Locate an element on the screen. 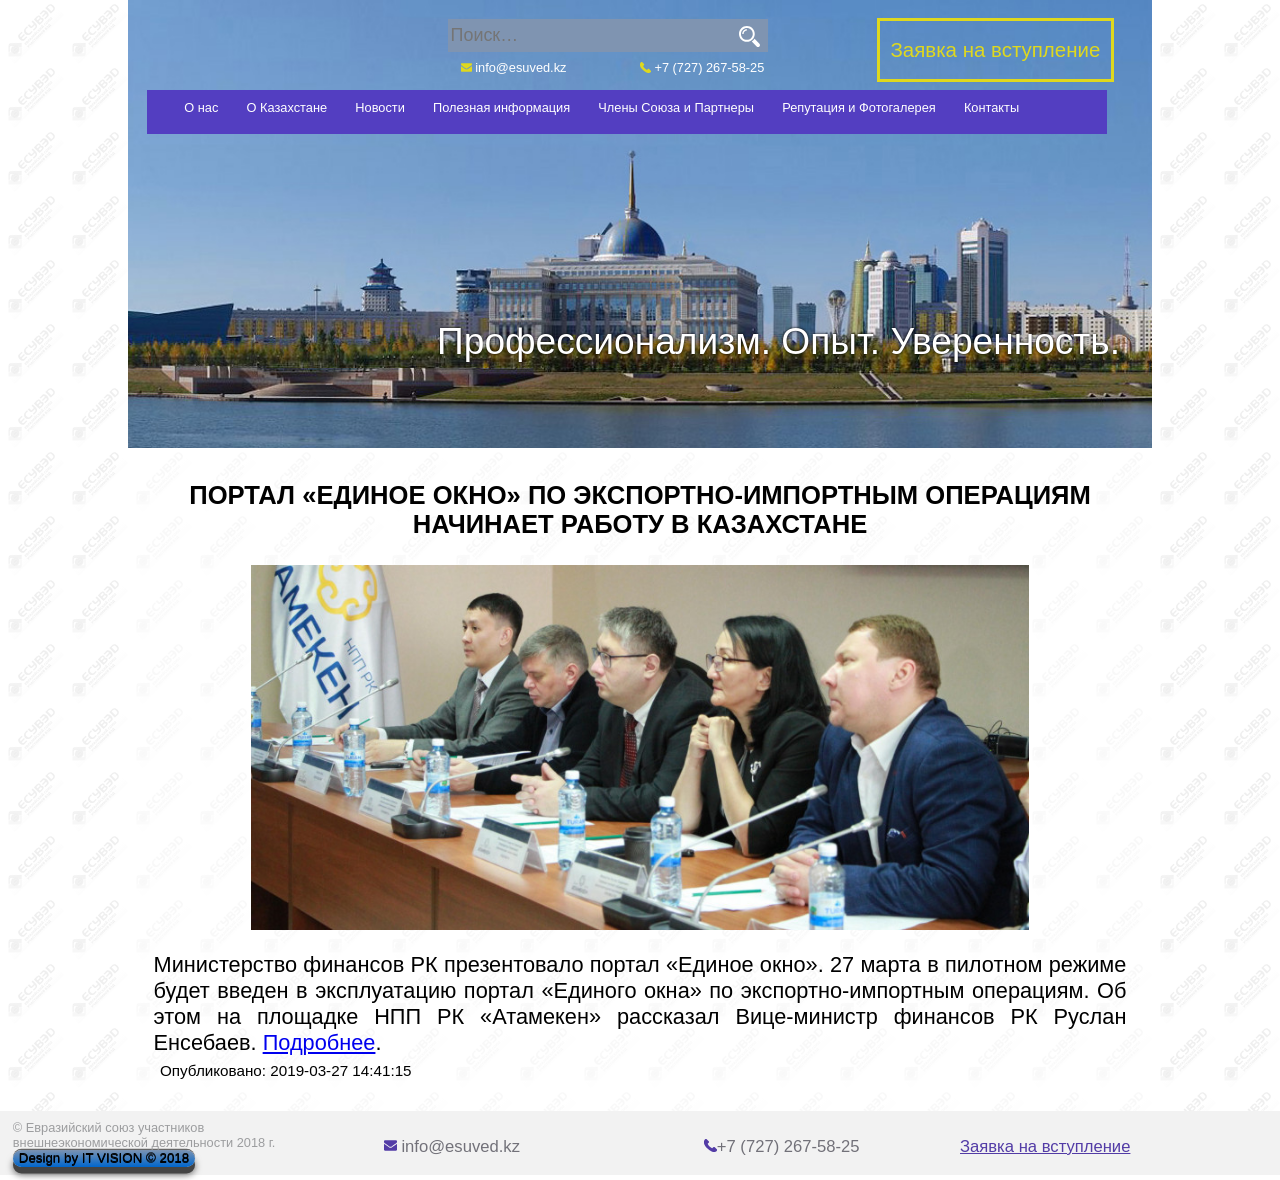 Image resolution: width=1280 pixels, height=1180 pixels. Подробнее is located at coordinates (319, 1042).